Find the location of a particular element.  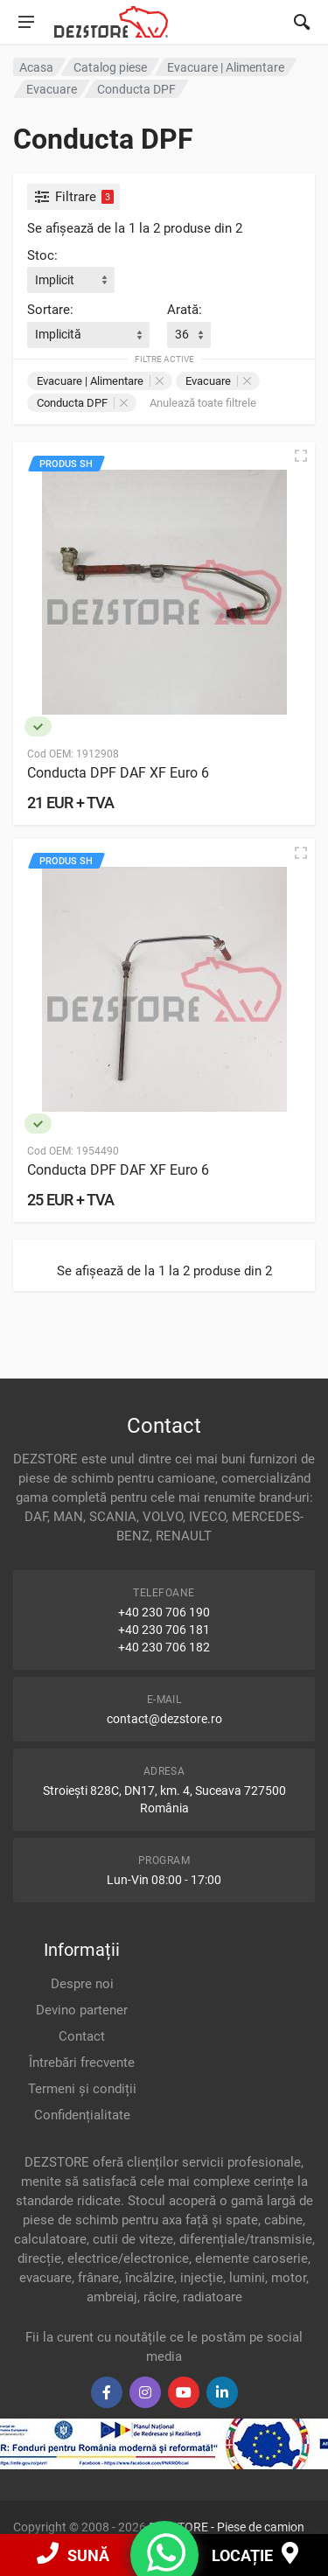

Evacuare is located at coordinates (218, 380).